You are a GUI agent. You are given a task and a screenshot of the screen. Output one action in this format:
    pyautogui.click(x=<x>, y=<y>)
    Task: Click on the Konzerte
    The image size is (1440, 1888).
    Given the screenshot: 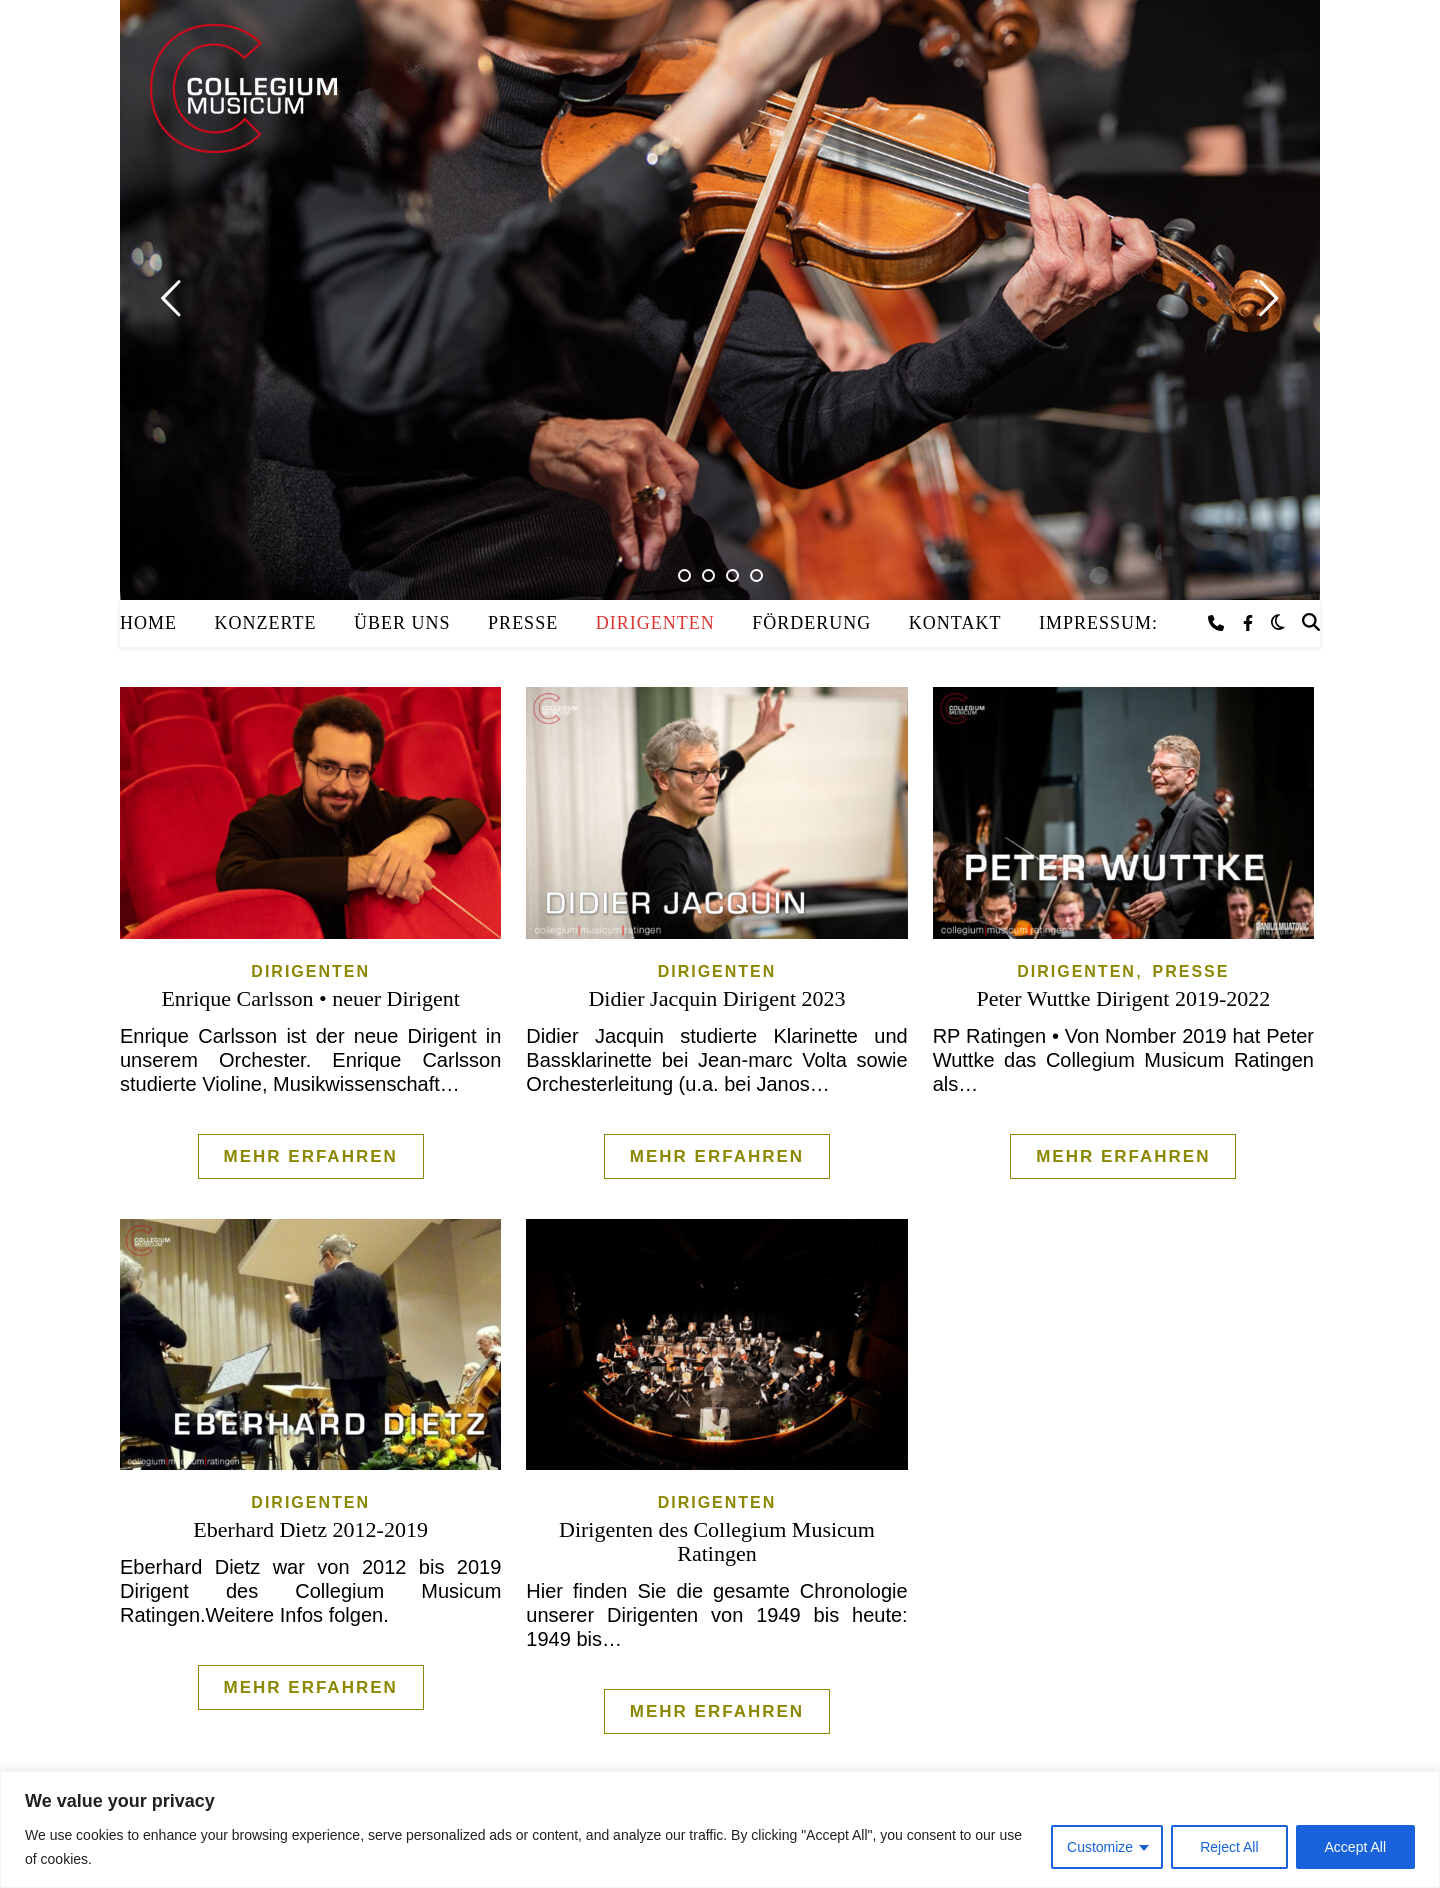 What is the action you would take?
    pyautogui.click(x=266, y=623)
    